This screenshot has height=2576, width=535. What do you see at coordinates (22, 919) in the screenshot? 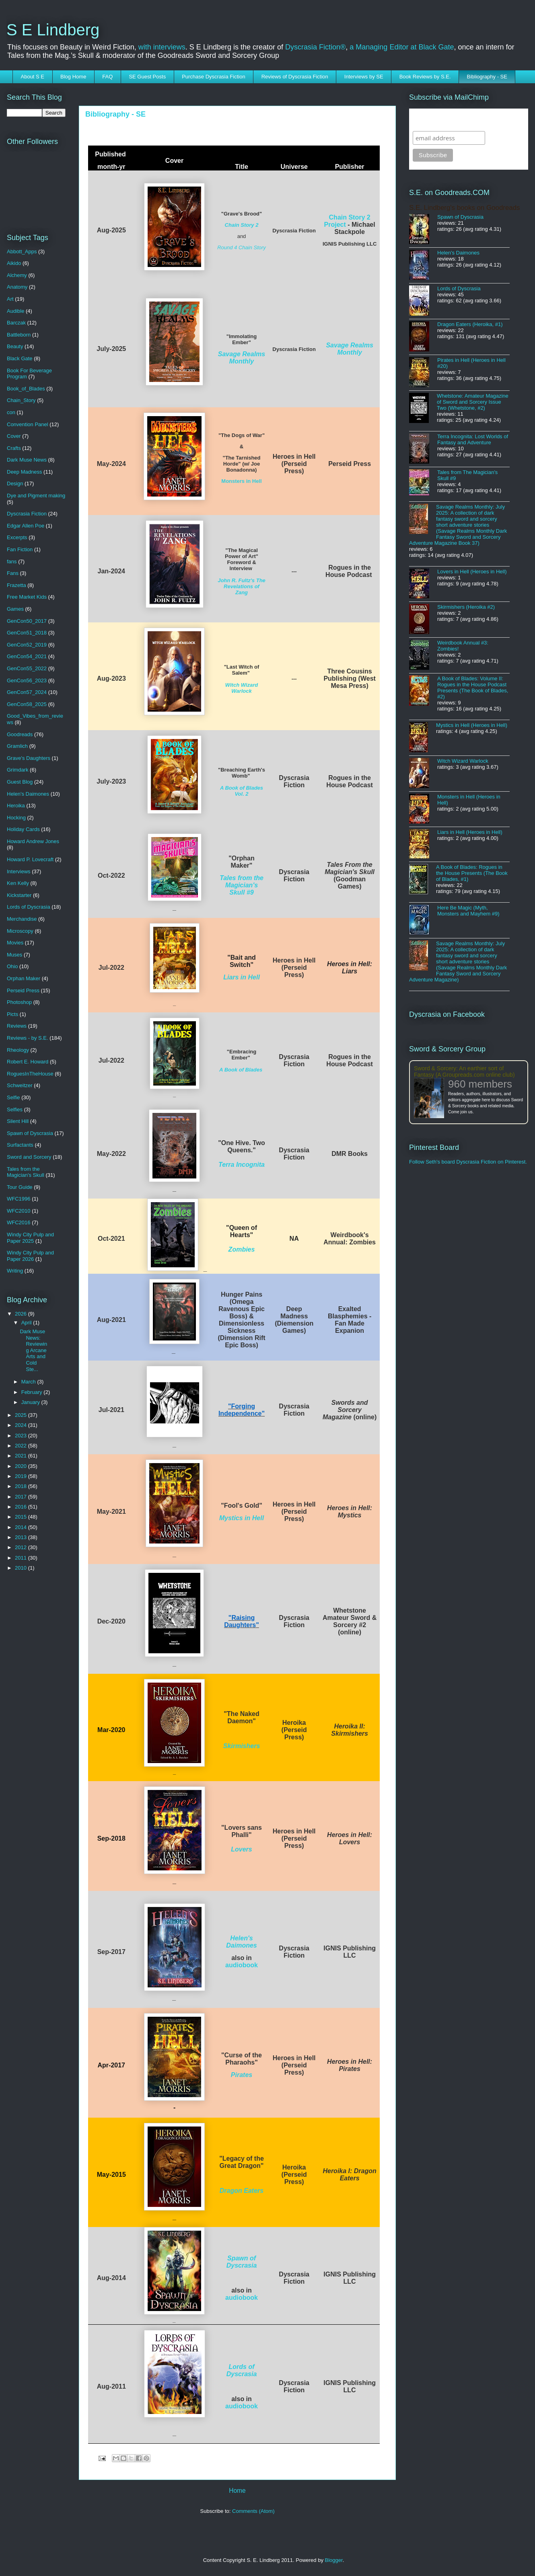
I see `Merchandise` at bounding box center [22, 919].